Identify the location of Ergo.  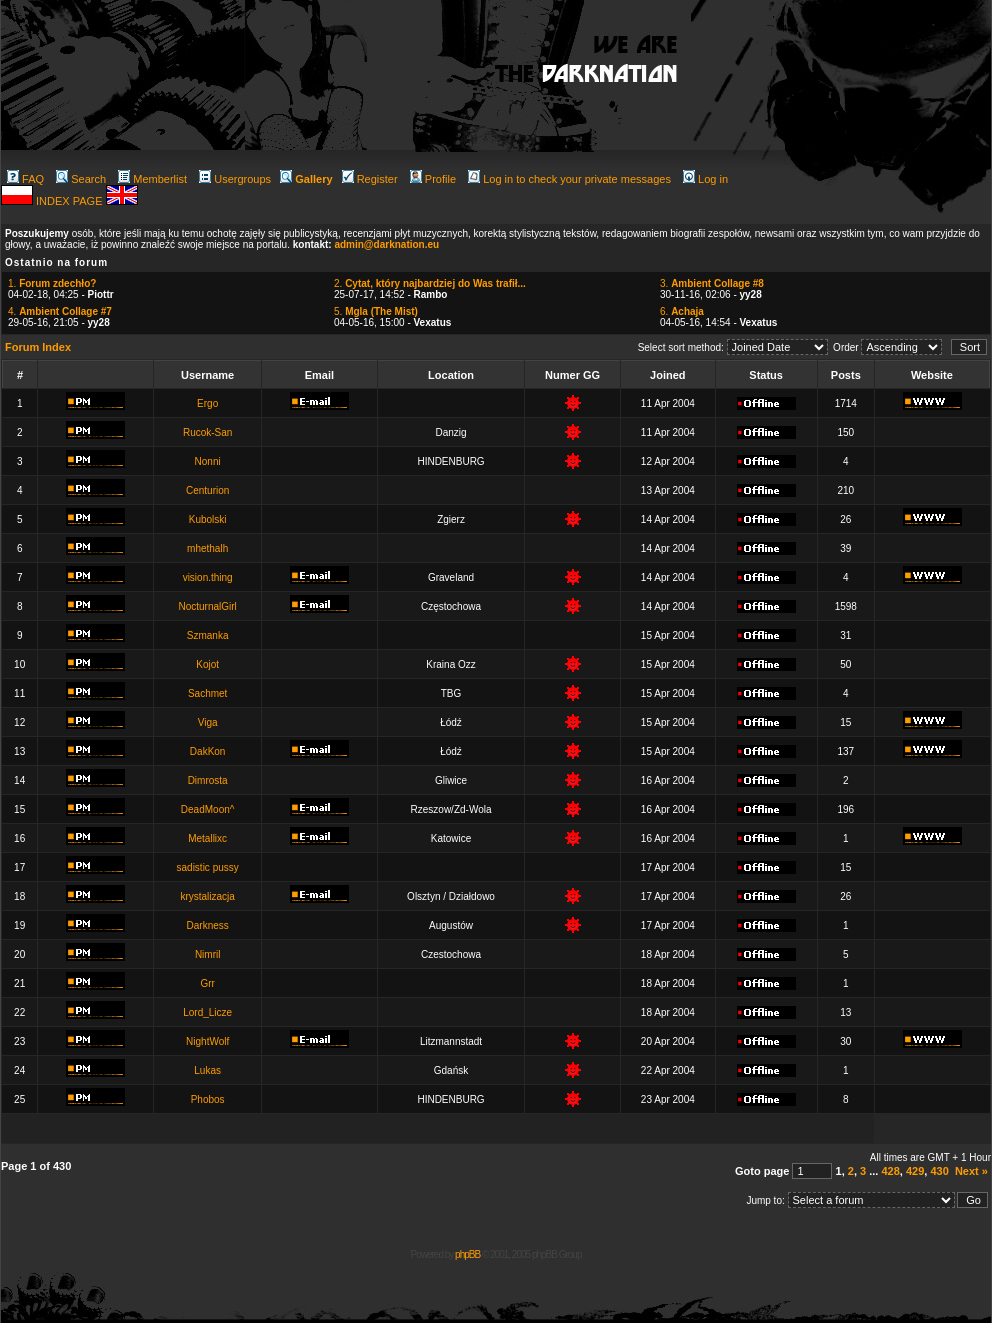
(207, 403).